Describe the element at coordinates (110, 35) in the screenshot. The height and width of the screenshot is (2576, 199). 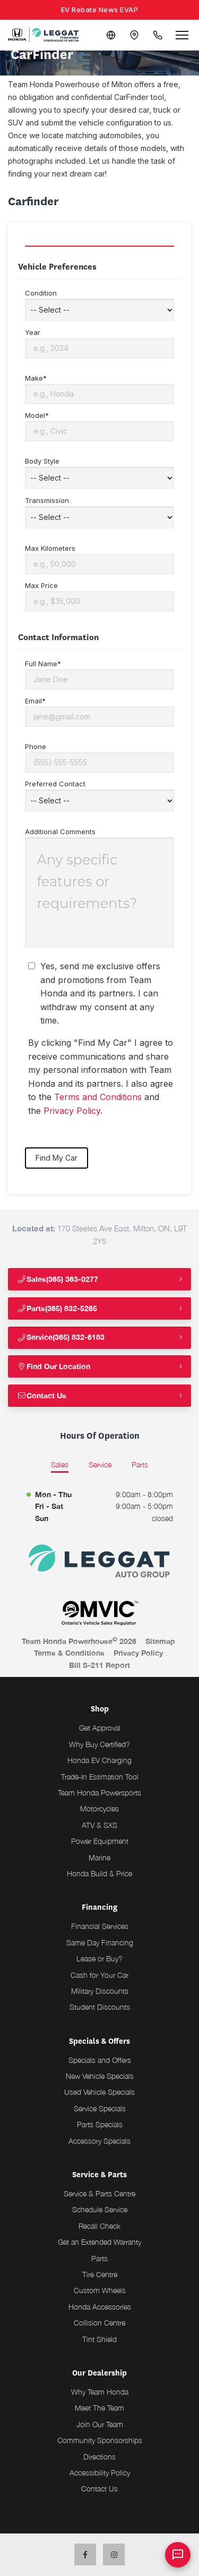
I see `[Translate]` at that location.